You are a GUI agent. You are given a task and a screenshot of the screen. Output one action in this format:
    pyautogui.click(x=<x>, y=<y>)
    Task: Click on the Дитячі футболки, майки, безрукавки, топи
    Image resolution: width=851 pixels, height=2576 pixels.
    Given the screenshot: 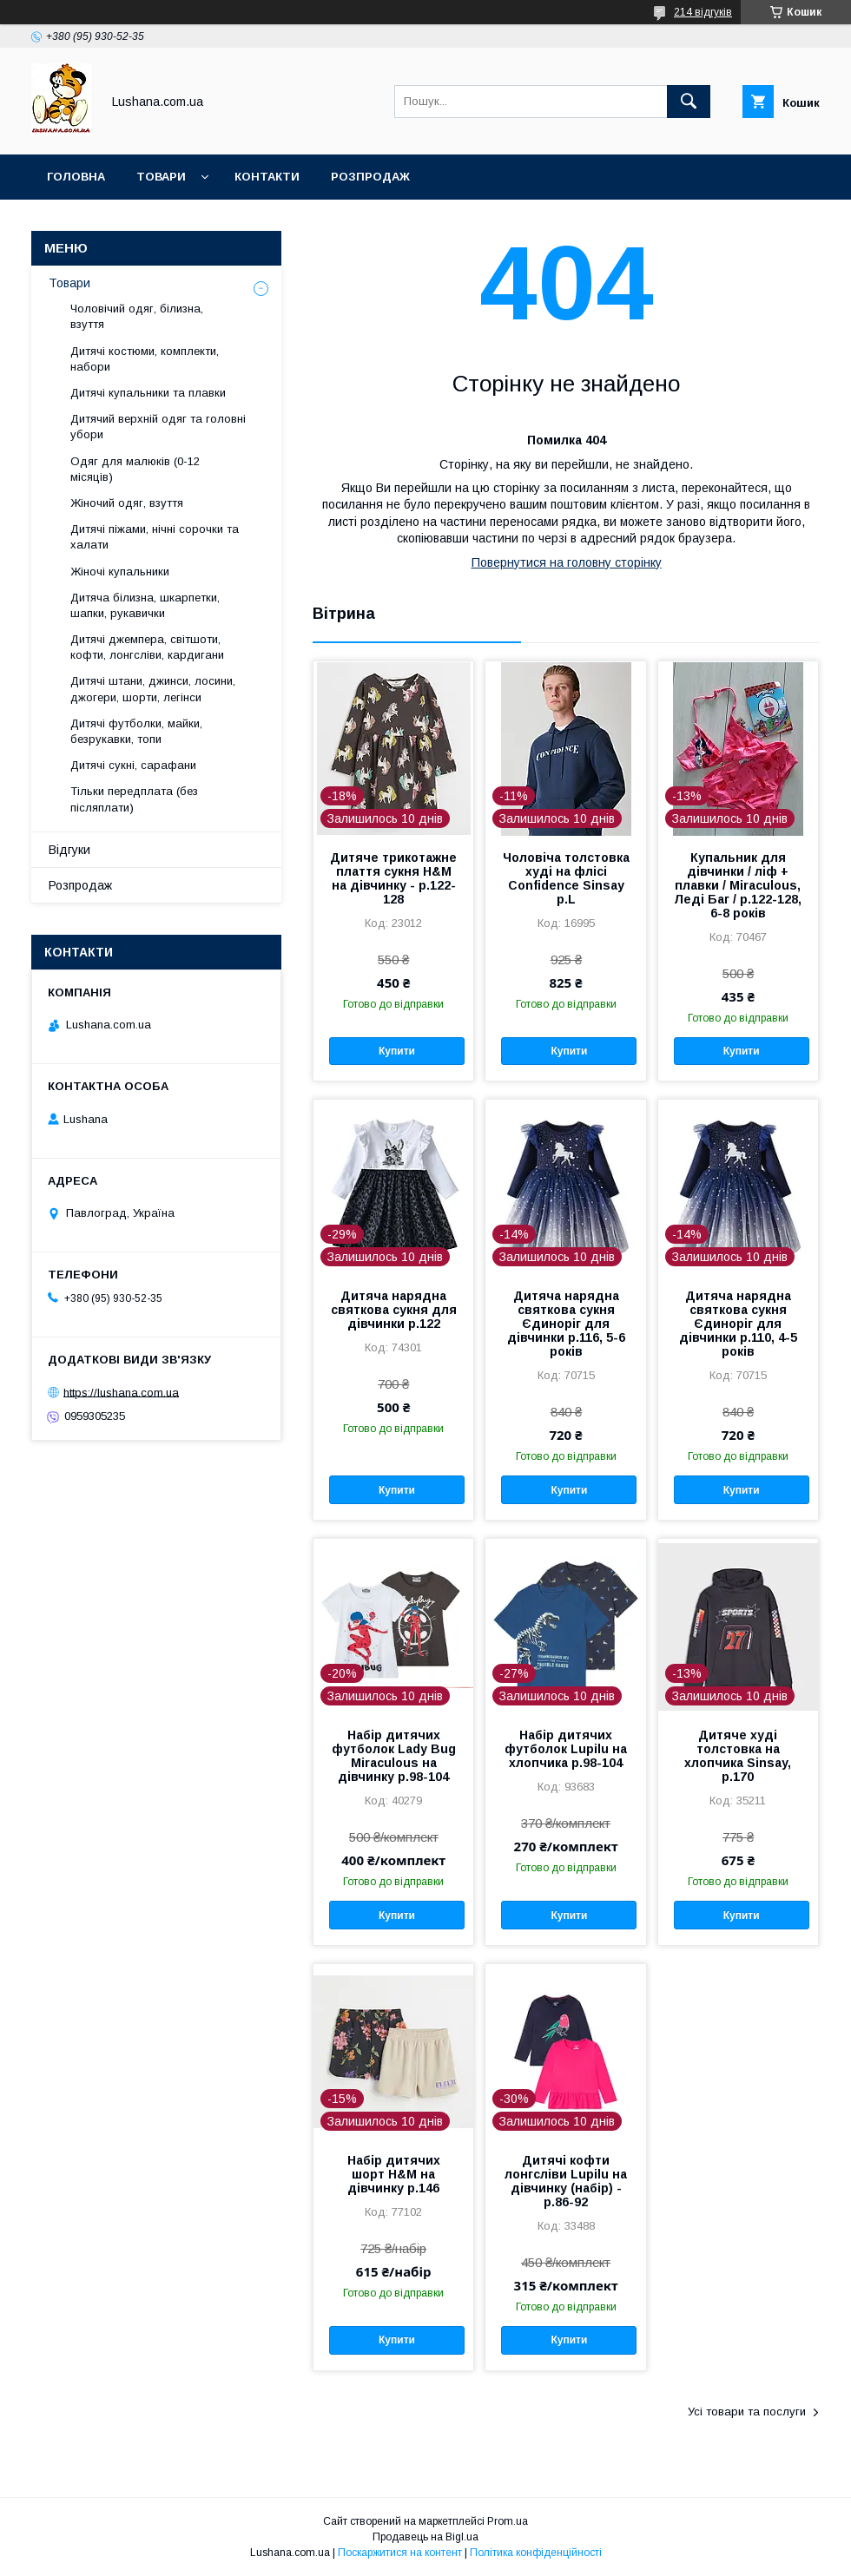 What is the action you would take?
    pyautogui.click(x=136, y=731)
    